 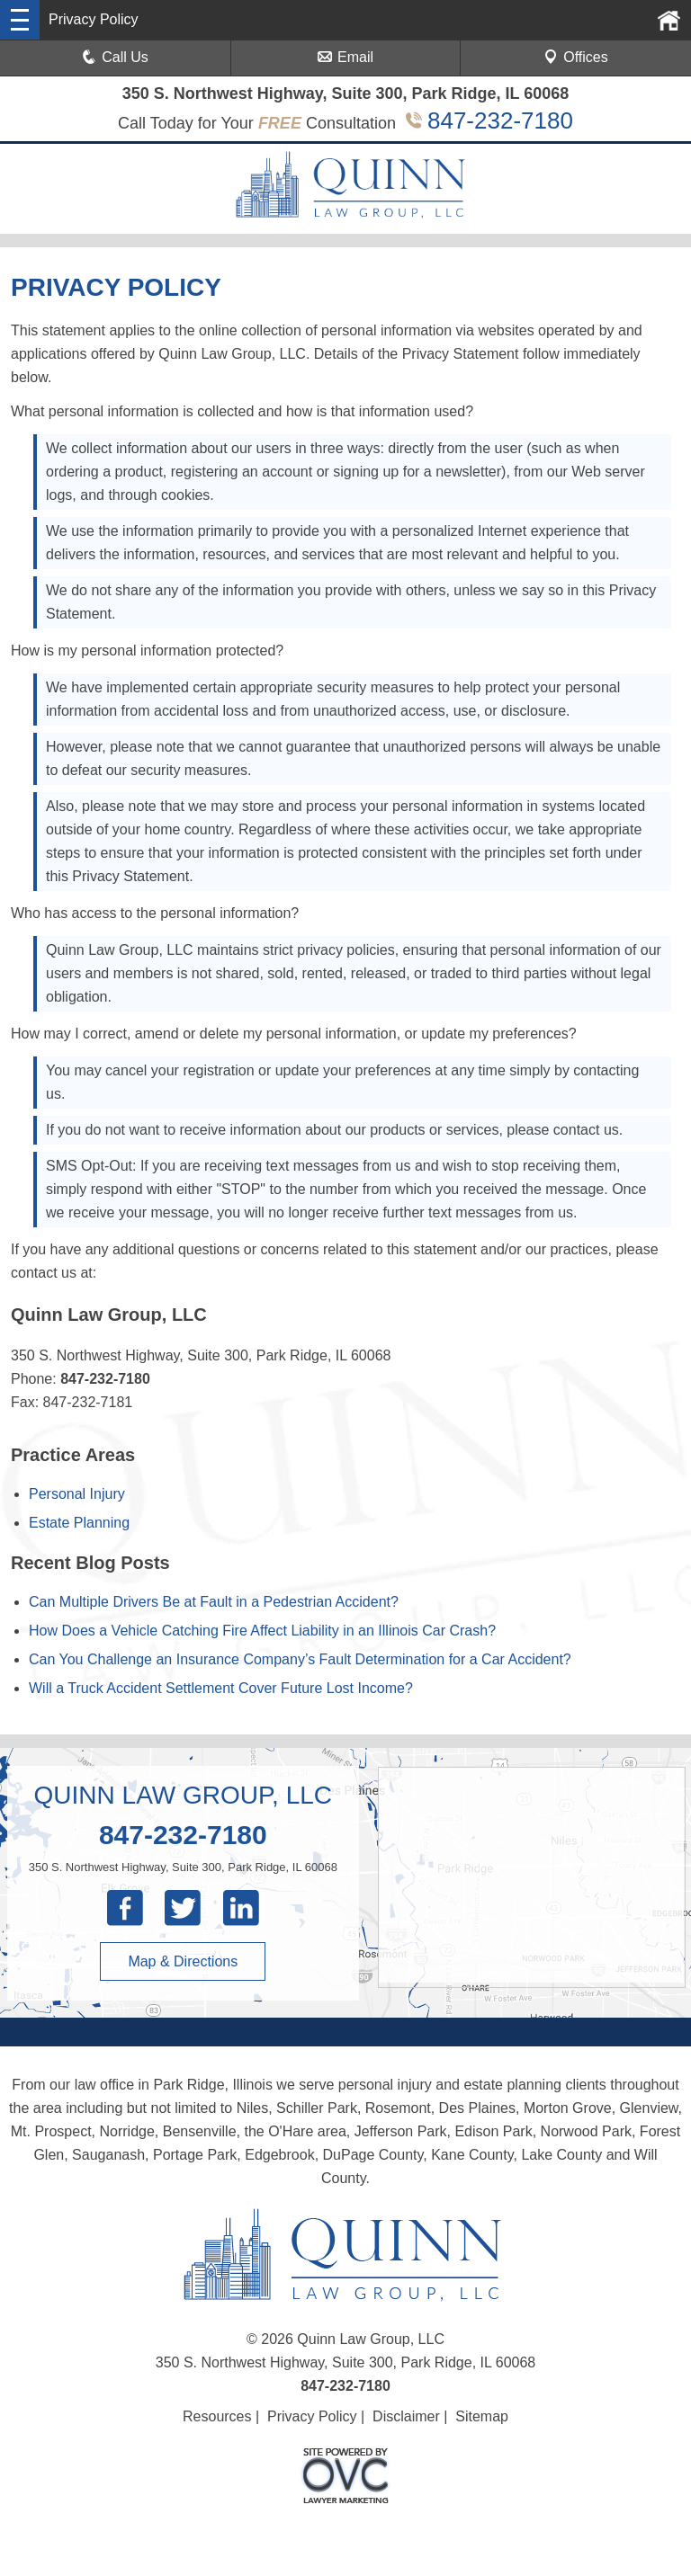 I want to click on Disclaimer, so click(x=406, y=2416).